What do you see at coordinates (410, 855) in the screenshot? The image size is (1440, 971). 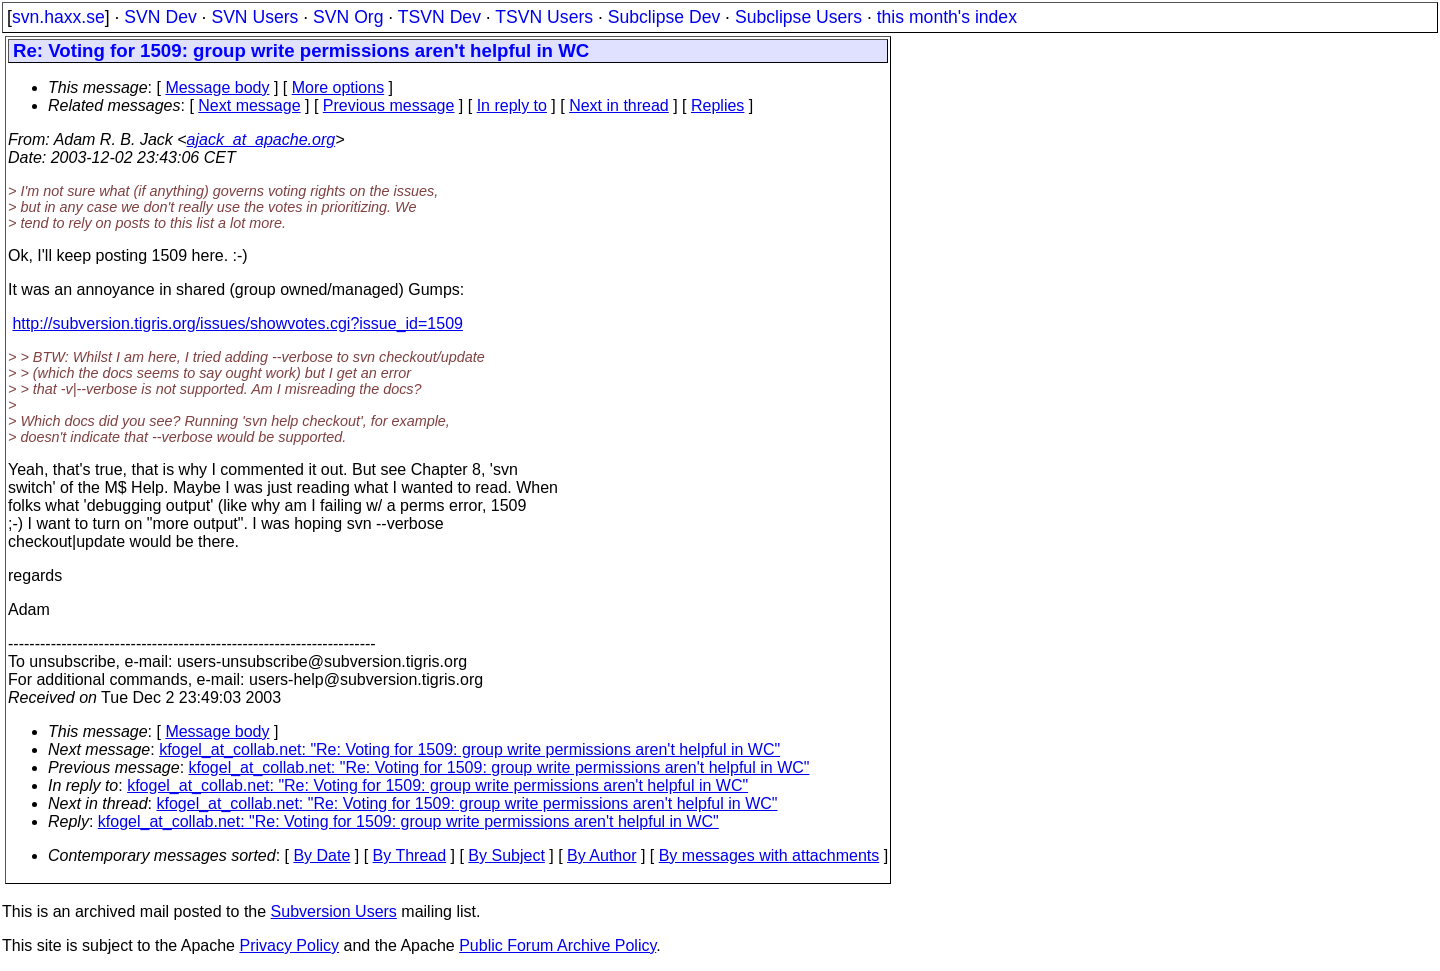 I see `By Thread` at bounding box center [410, 855].